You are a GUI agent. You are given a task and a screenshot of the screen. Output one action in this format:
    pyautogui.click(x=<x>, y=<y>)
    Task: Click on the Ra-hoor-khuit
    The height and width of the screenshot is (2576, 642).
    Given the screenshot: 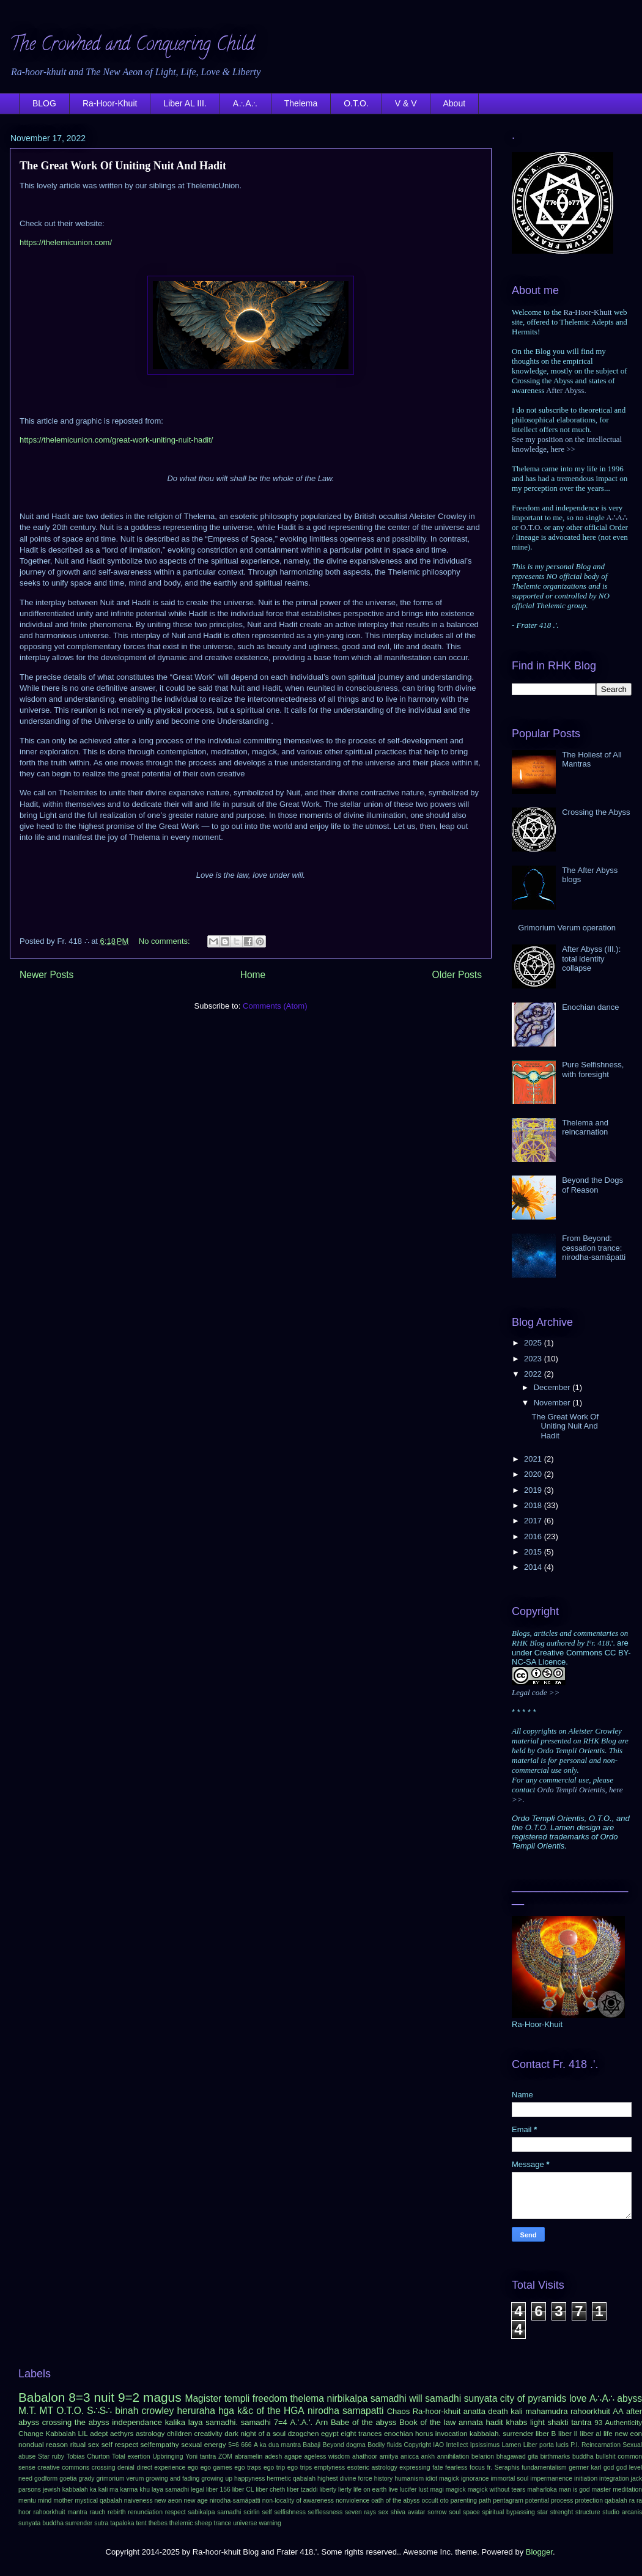 What is the action you would take?
    pyautogui.click(x=437, y=2411)
    